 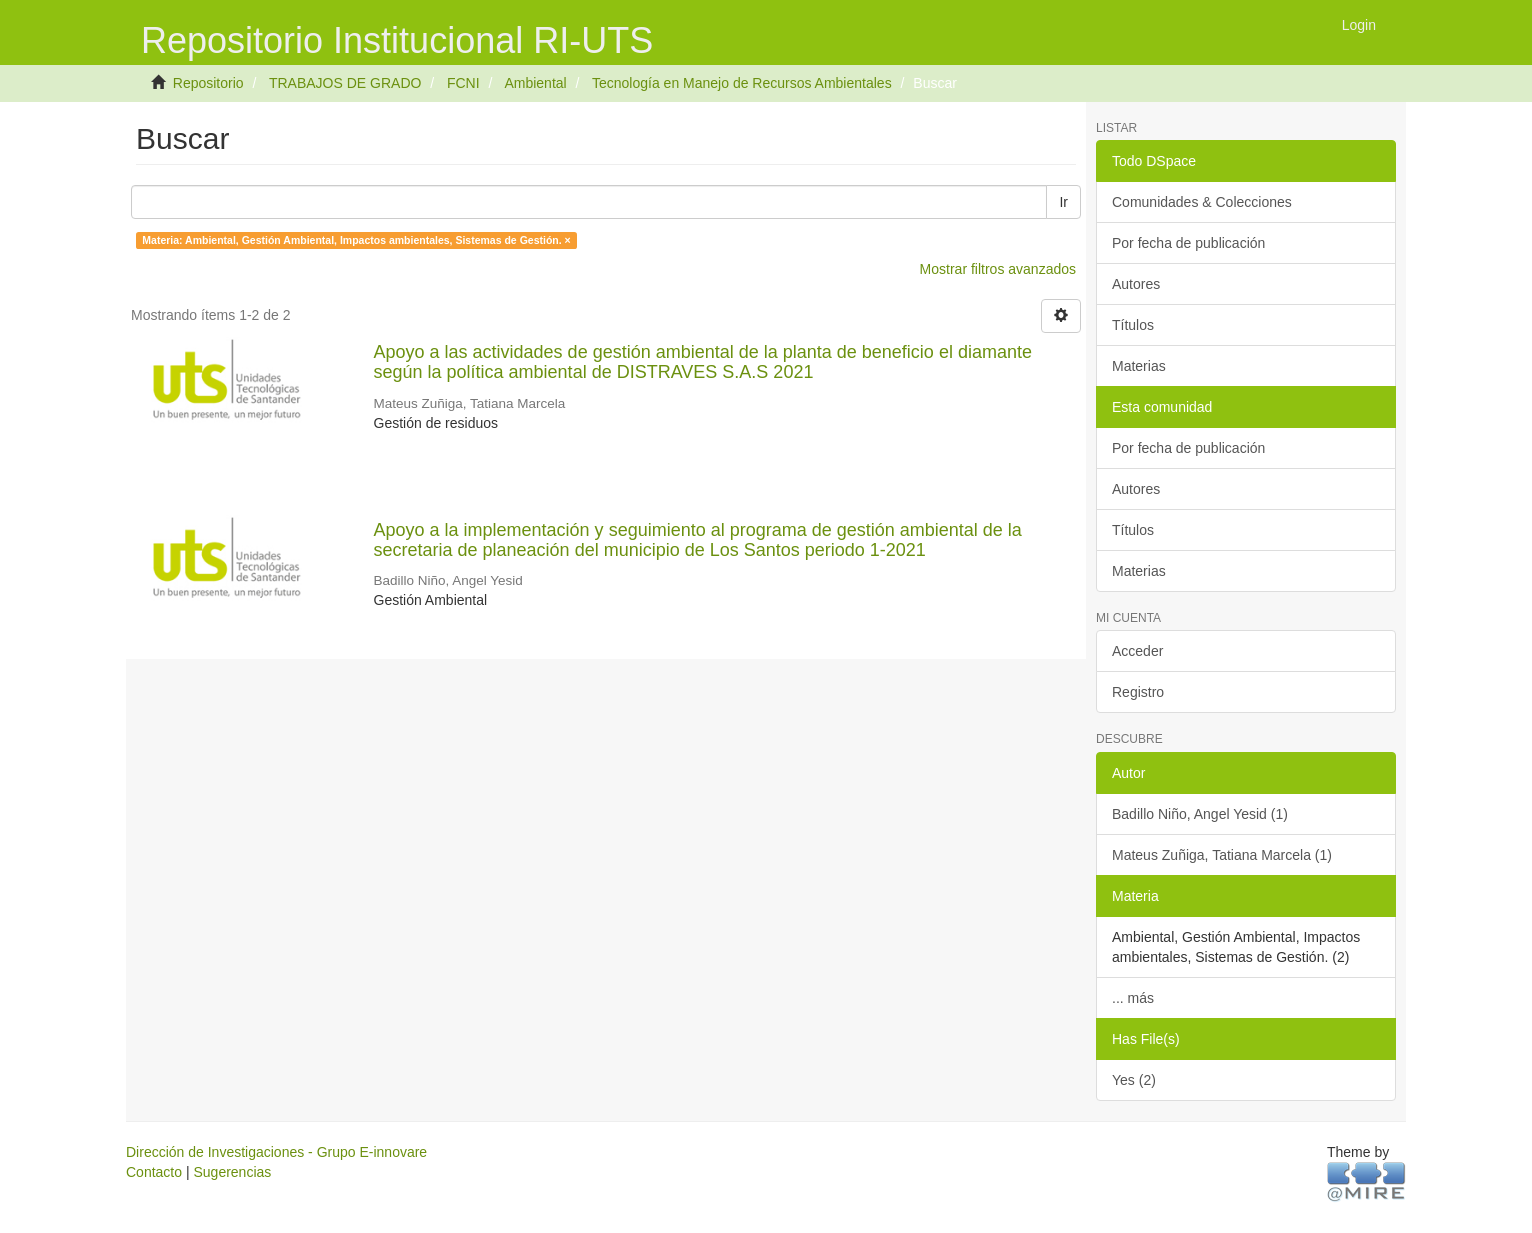 What do you see at coordinates (1133, 325) in the screenshot?
I see `Títulos` at bounding box center [1133, 325].